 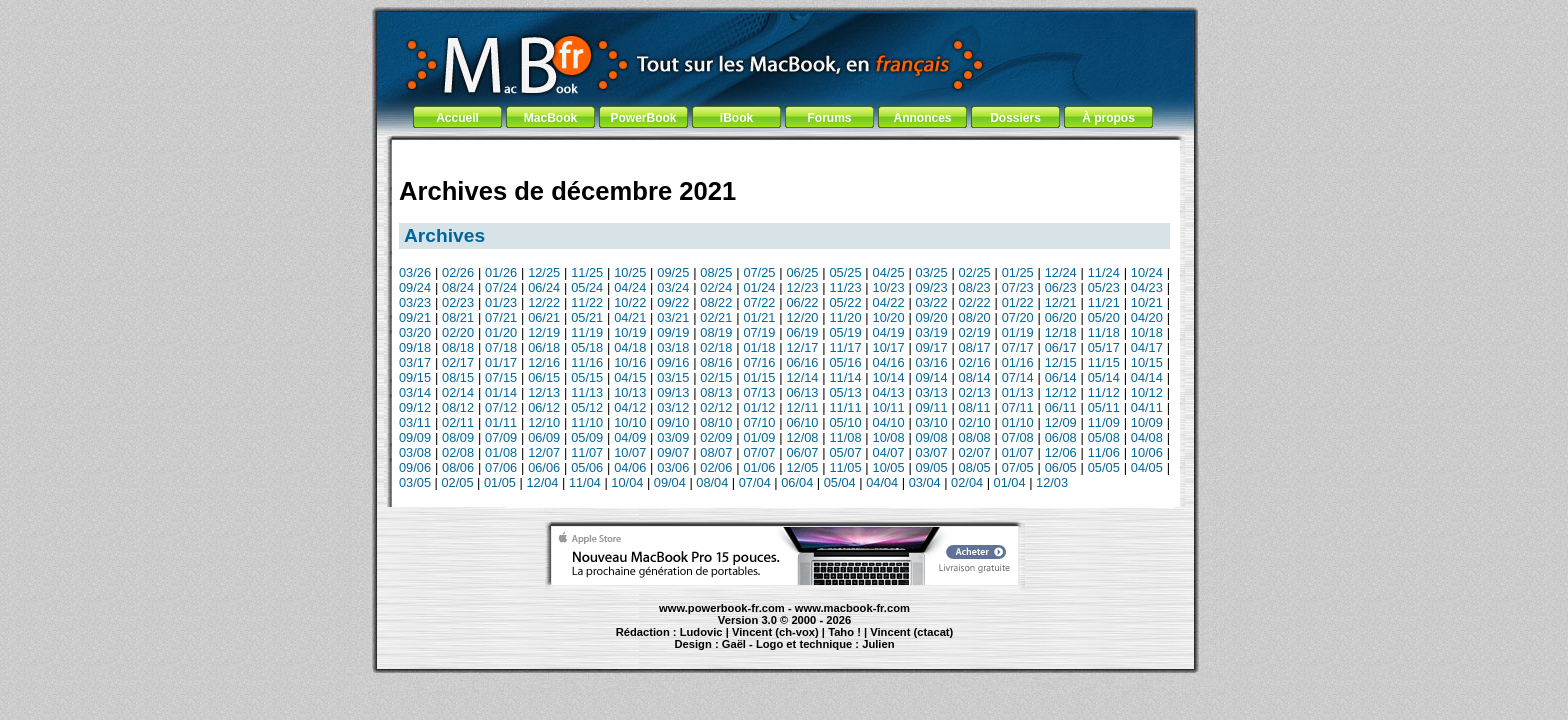 I want to click on 02/25, so click(x=975, y=272).